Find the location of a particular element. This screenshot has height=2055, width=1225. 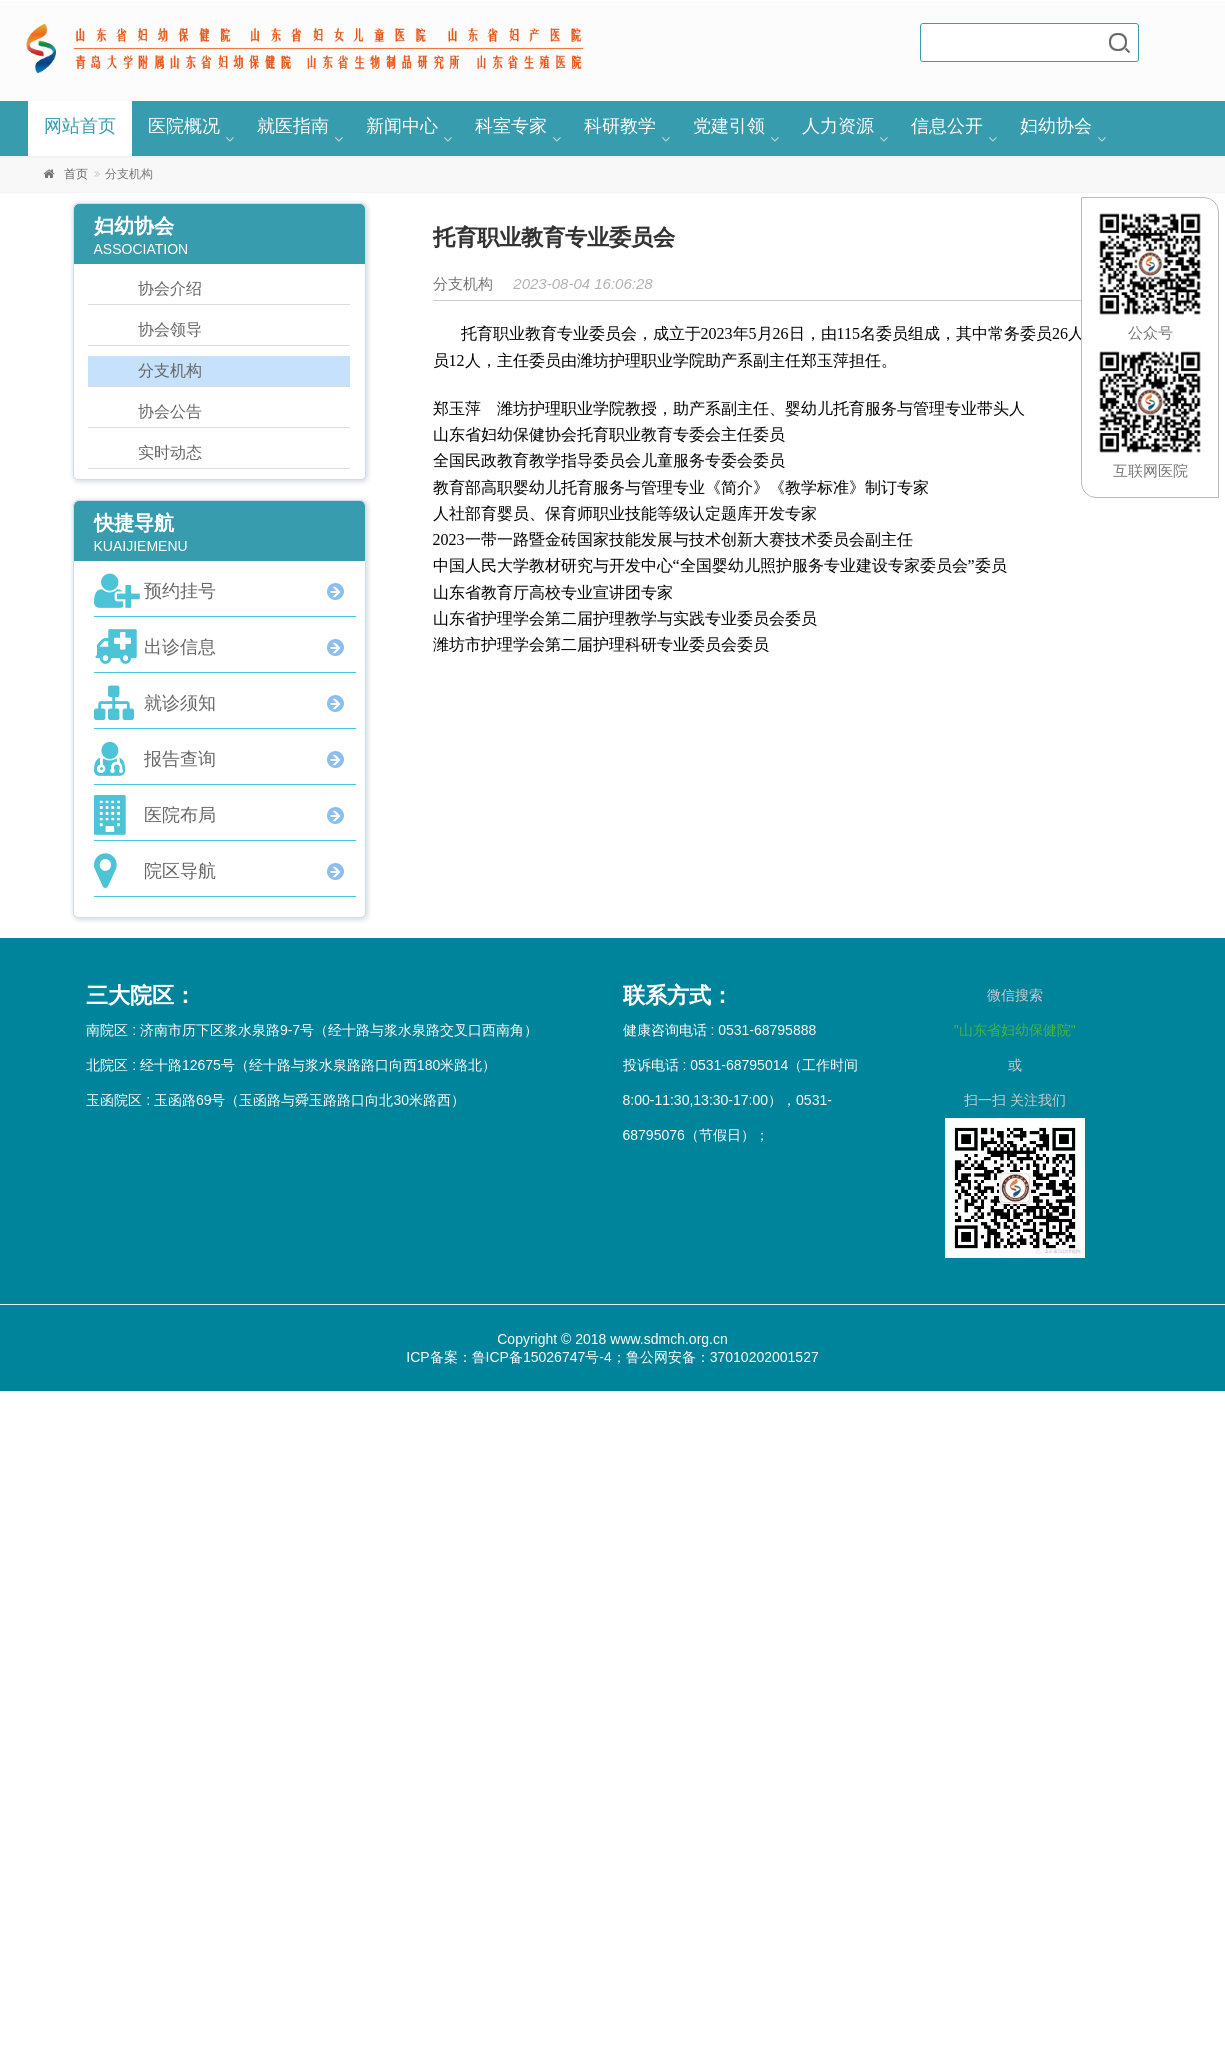

出诊信息 is located at coordinates (180, 647).